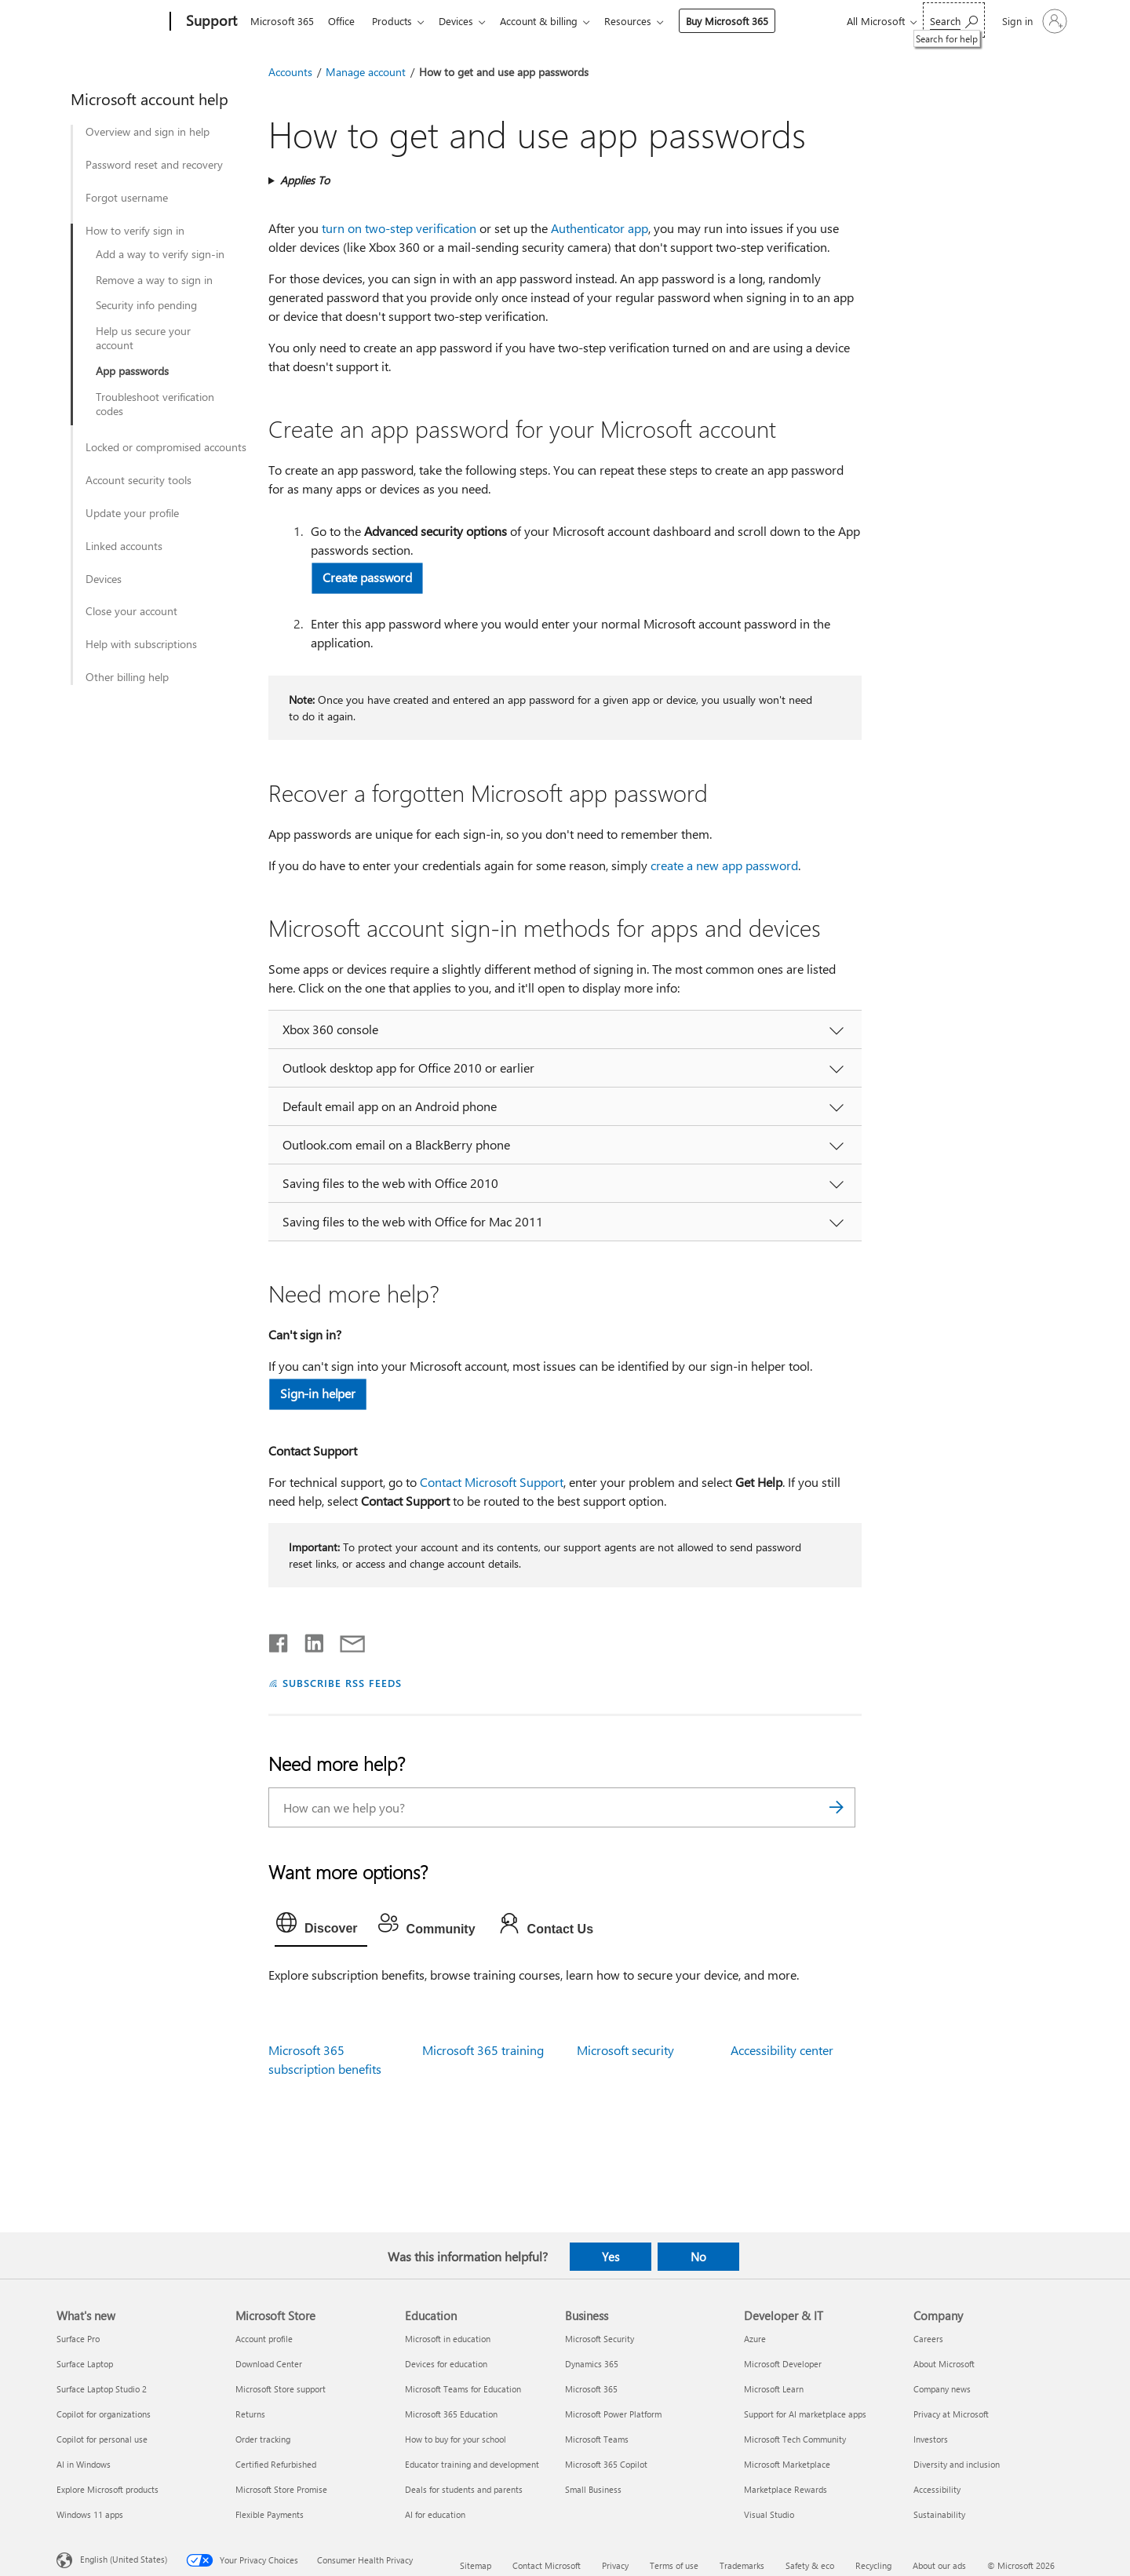 Image resolution: width=1130 pixels, height=2576 pixels. Describe the element at coordinates (344, 20) in the screenshot. I see `Office` at that location.